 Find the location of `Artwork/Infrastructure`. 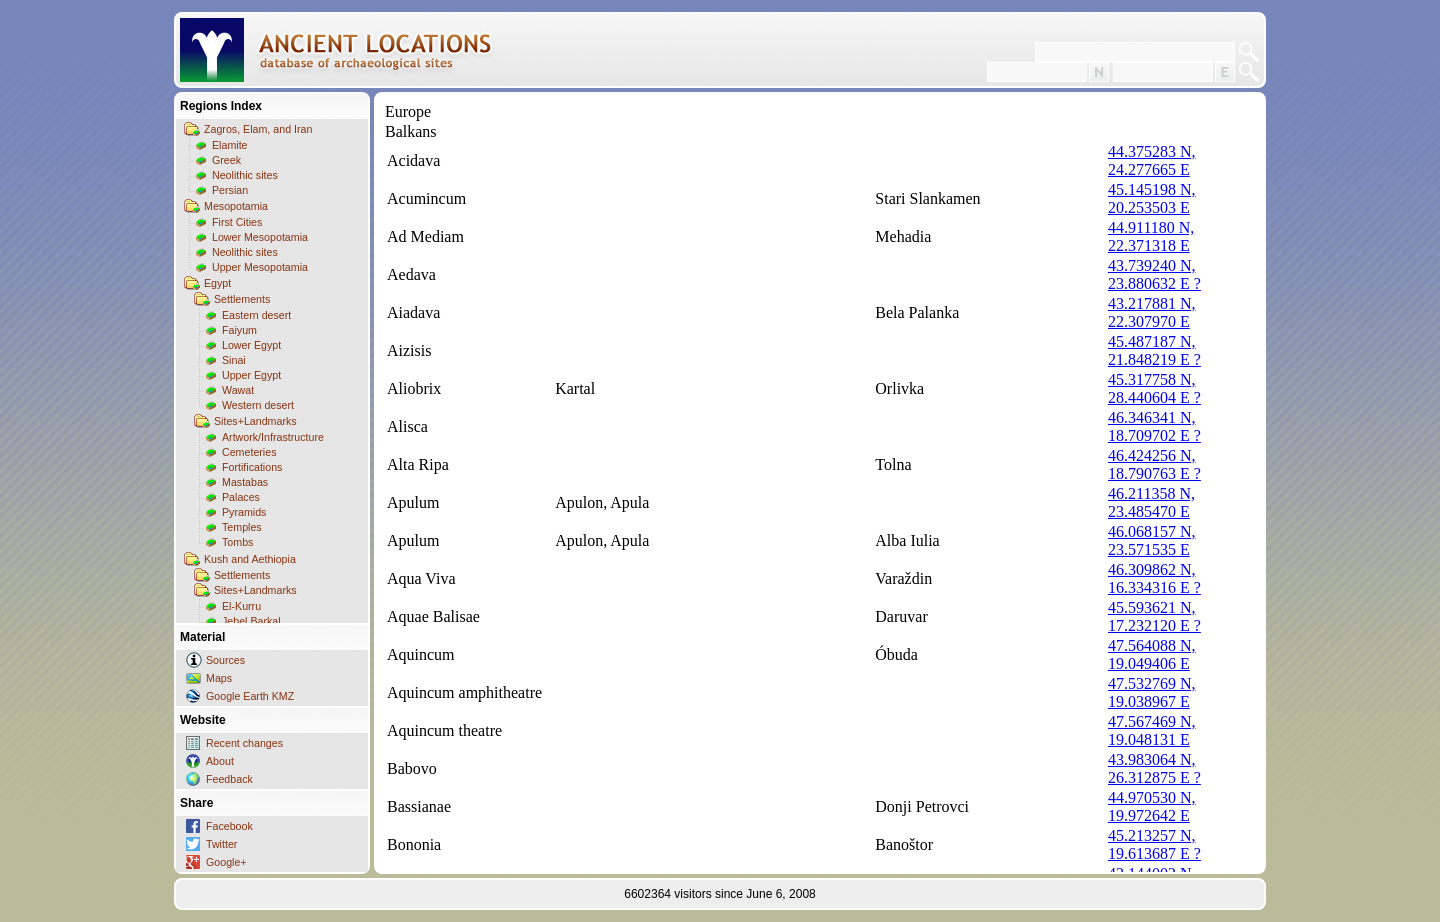

Artwork/Infrastructure is located at coordinates (273, 437).